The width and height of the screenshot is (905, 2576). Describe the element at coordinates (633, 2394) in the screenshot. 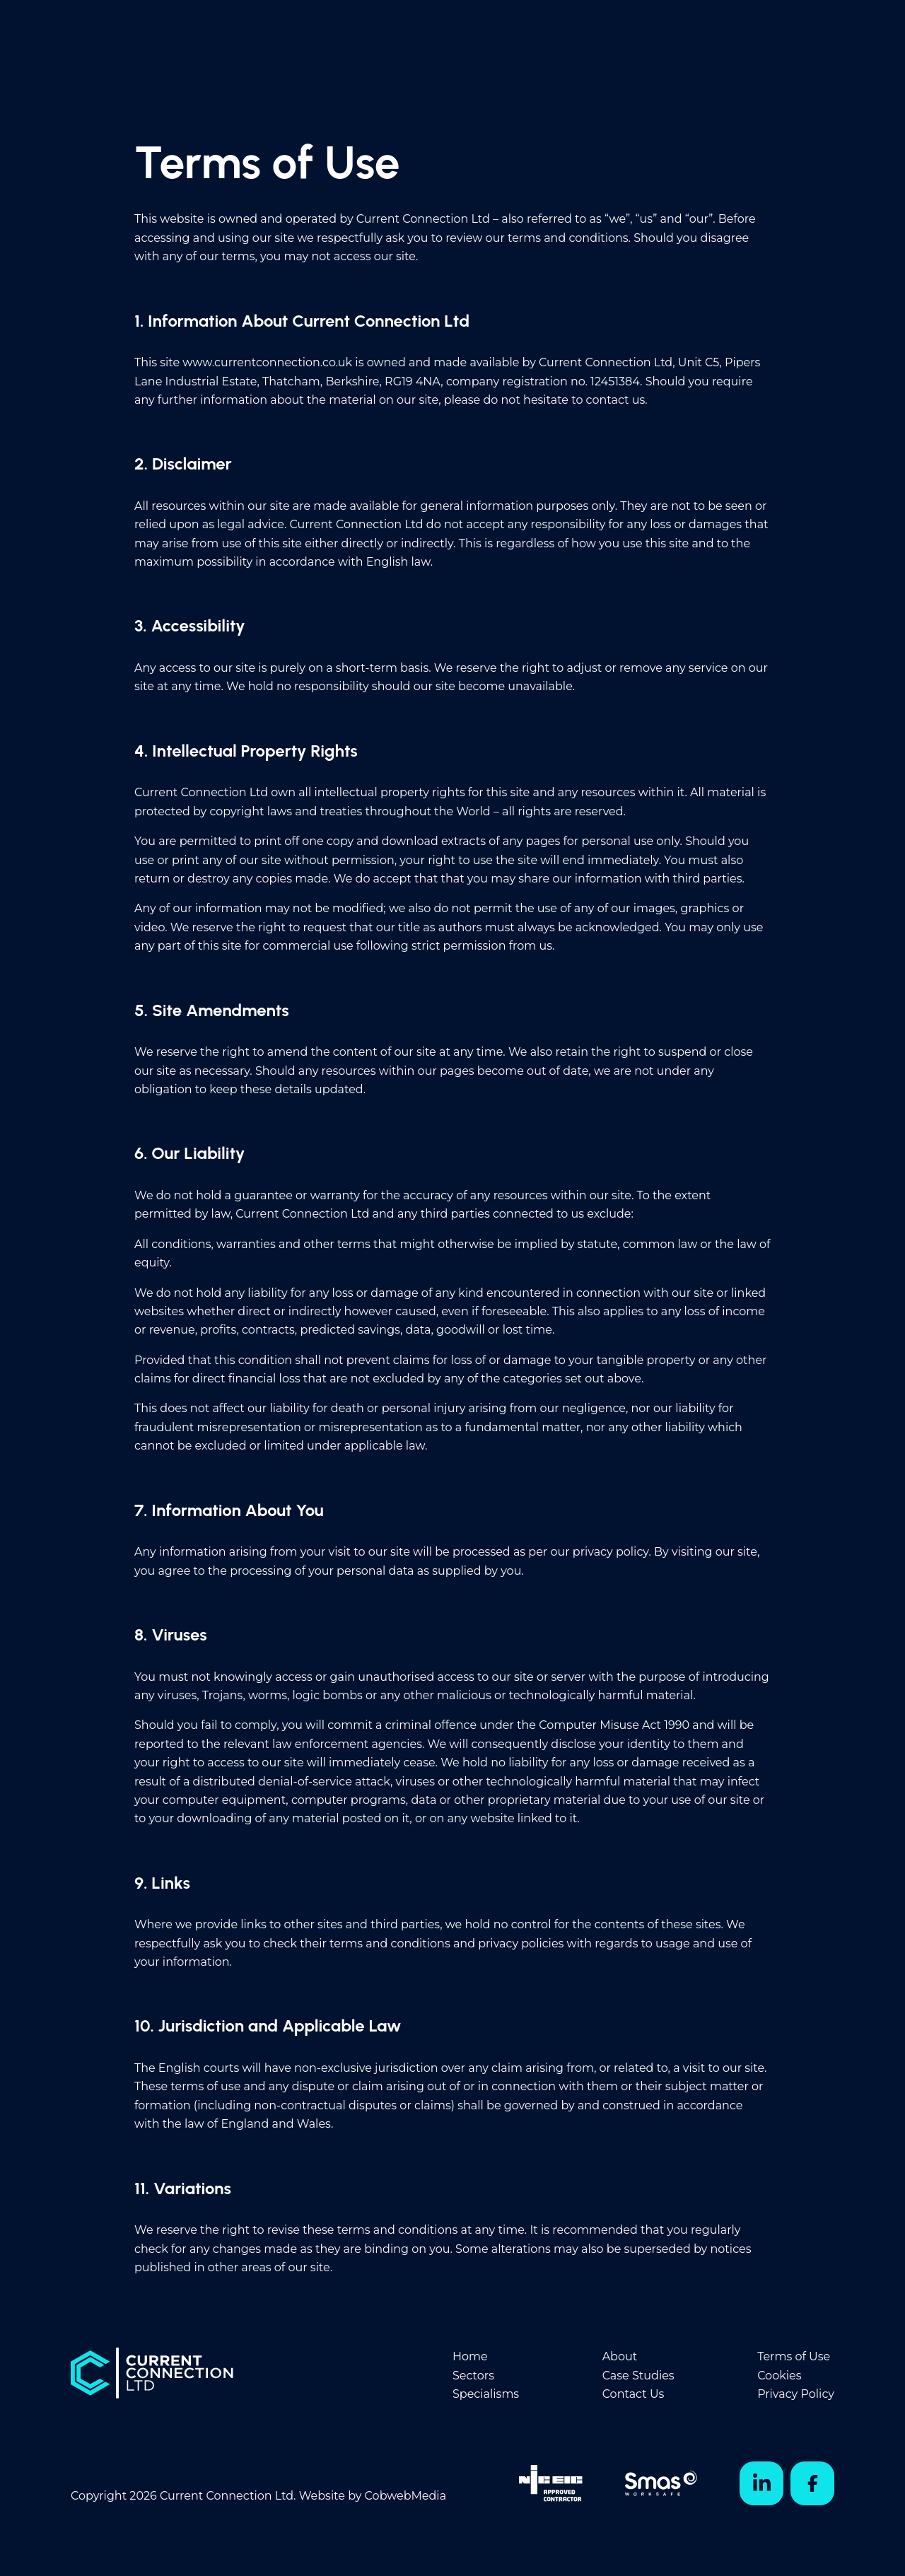

I see `Contact Us` at that location.